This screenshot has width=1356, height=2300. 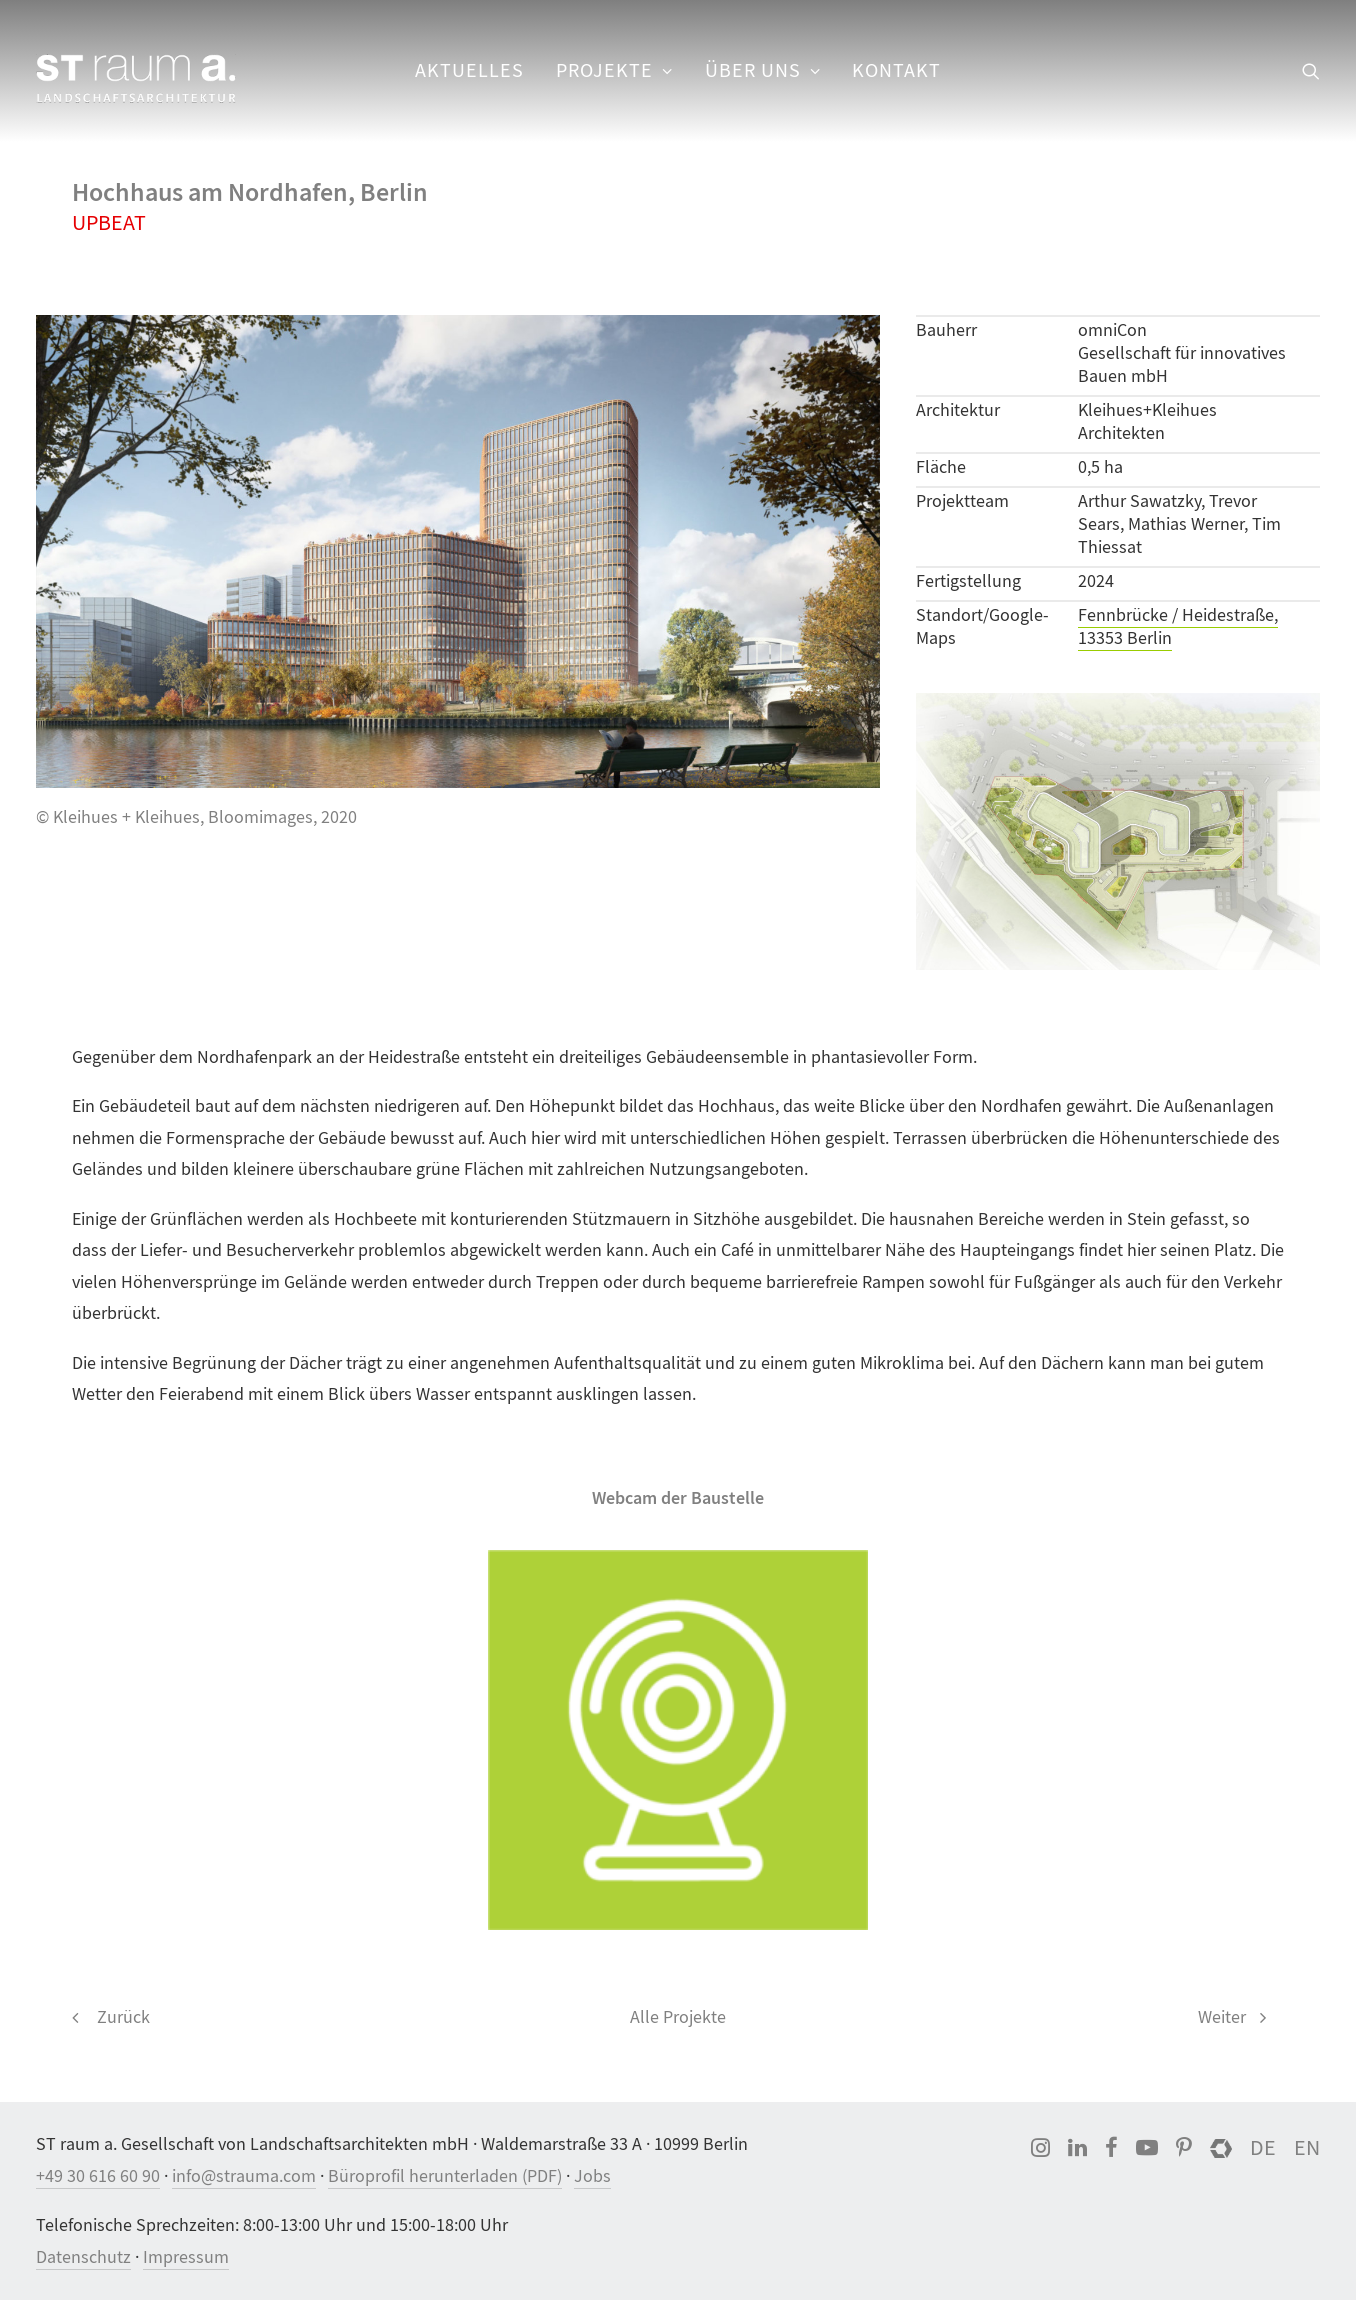 What do you see at coordinates (678, 2017) in the screenshot?
I see `Alle Projekte` at bounding box center [678, 2017].